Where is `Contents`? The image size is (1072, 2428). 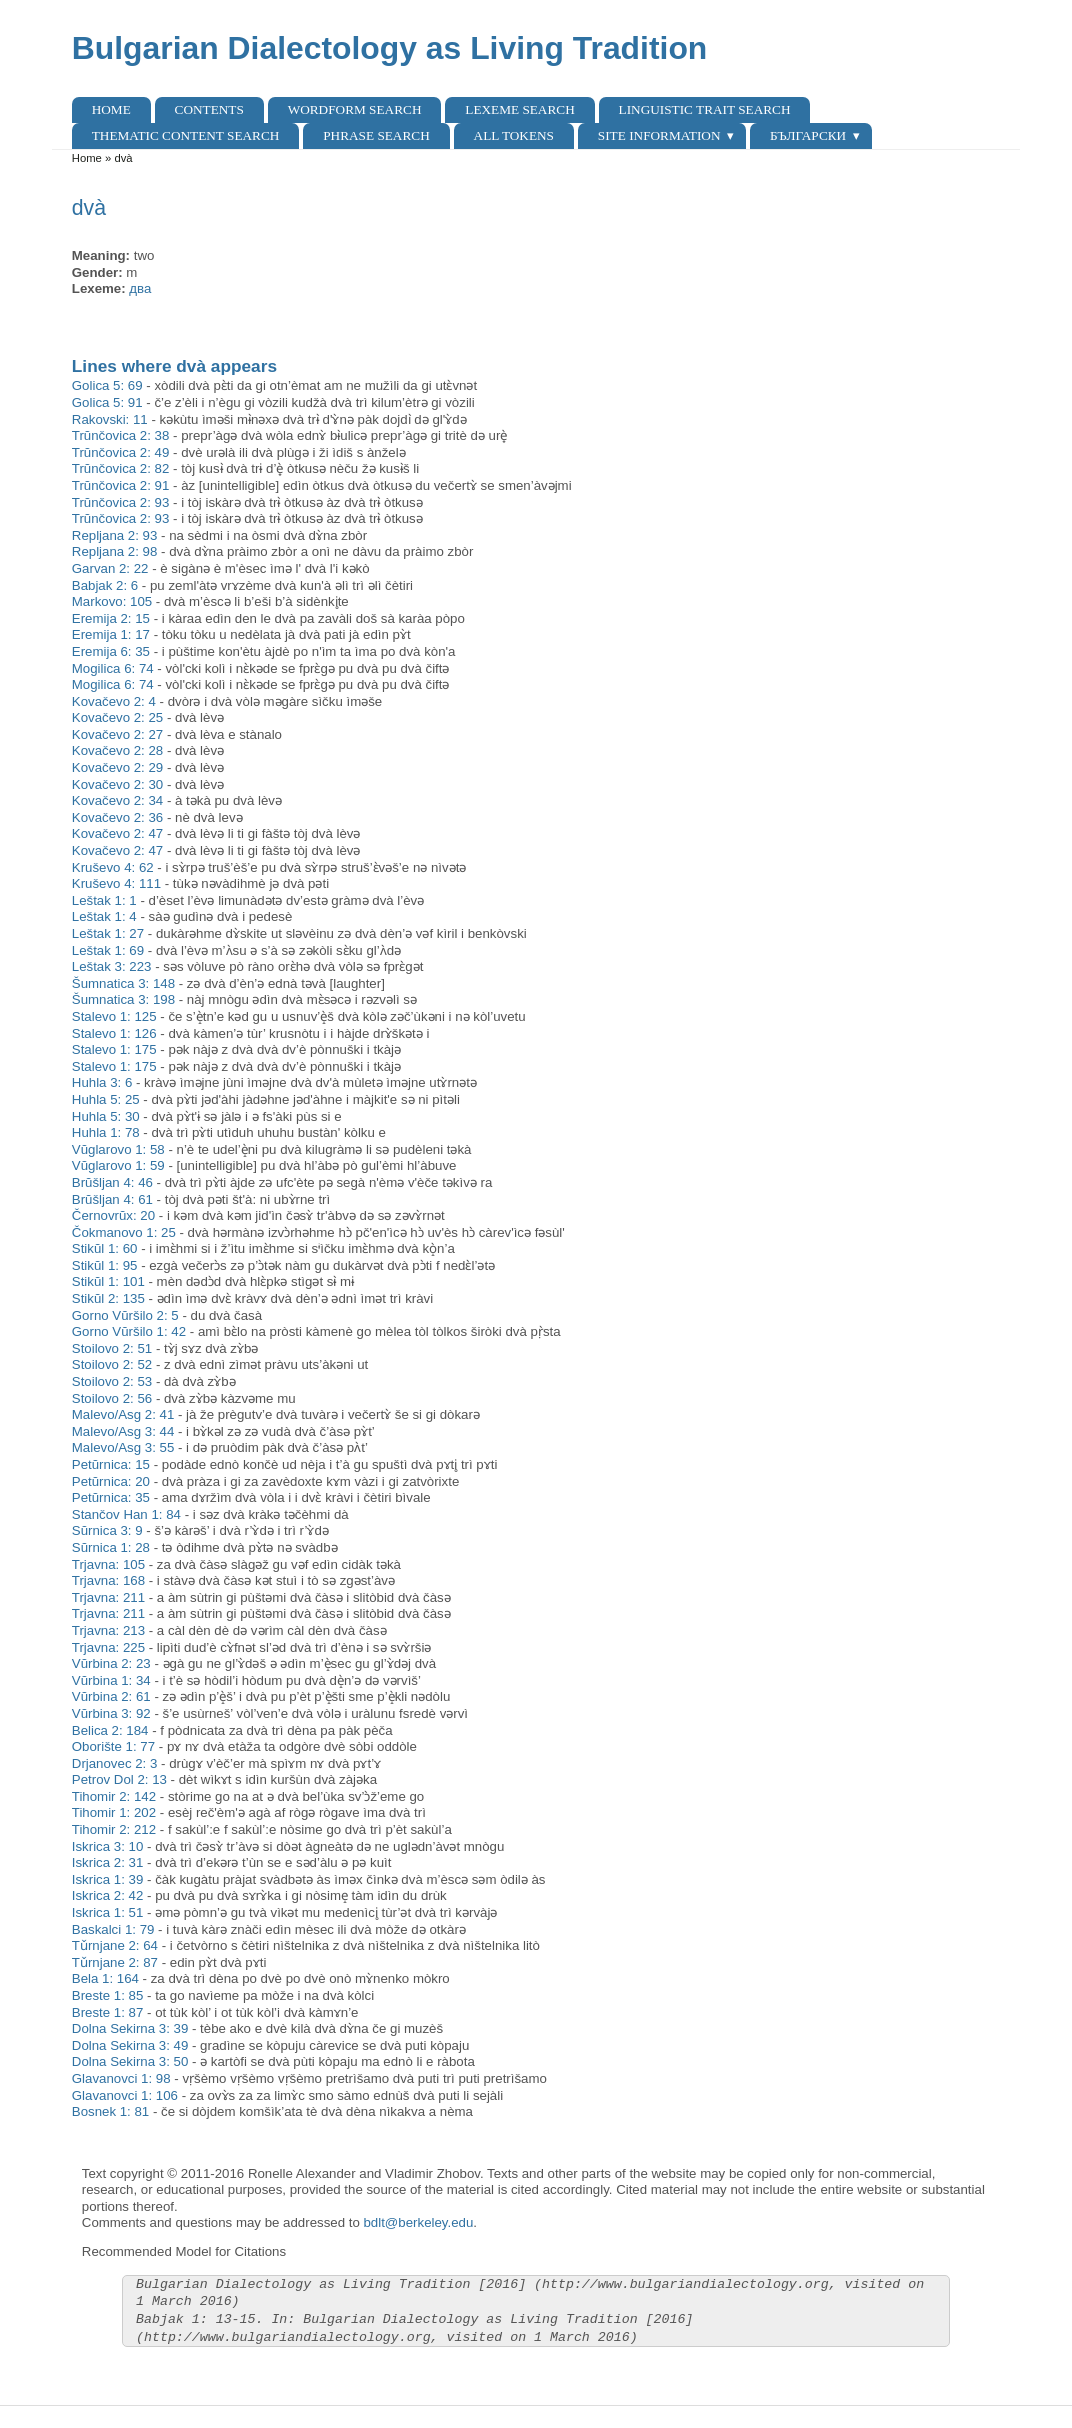 Contents is located at coordinates (209, 109).